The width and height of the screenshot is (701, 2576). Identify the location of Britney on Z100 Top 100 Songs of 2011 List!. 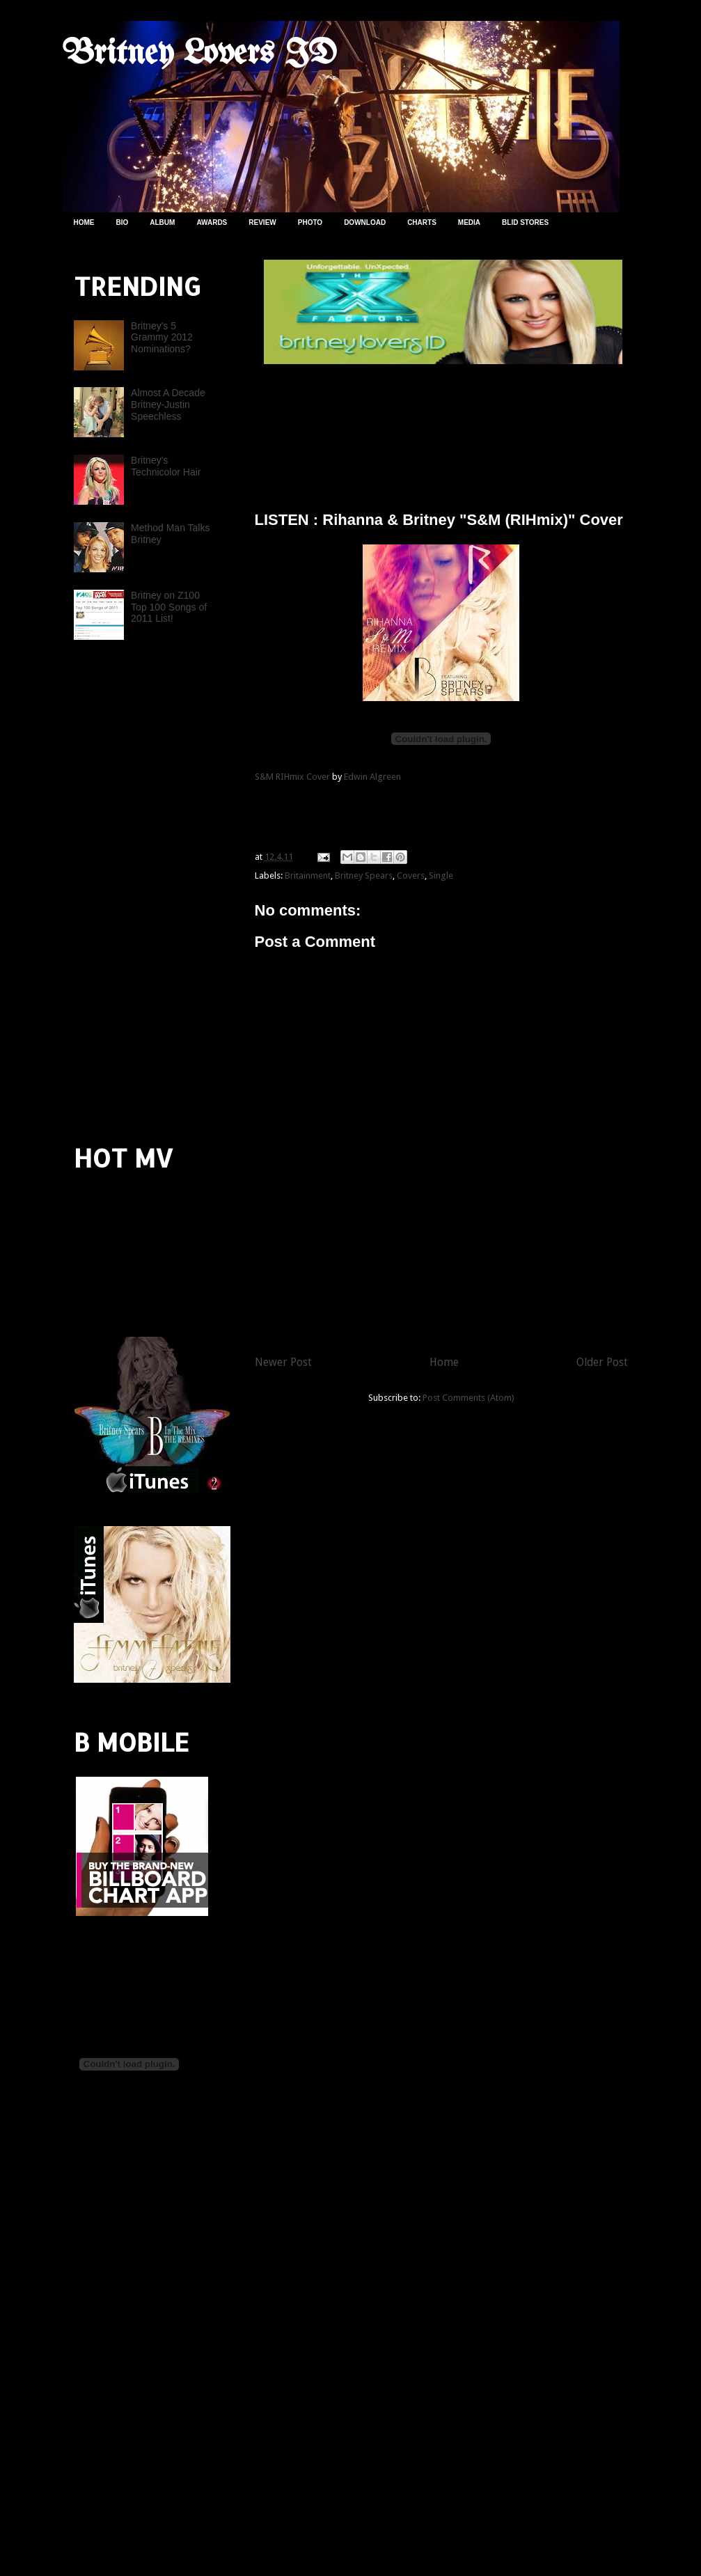
(169, 607).